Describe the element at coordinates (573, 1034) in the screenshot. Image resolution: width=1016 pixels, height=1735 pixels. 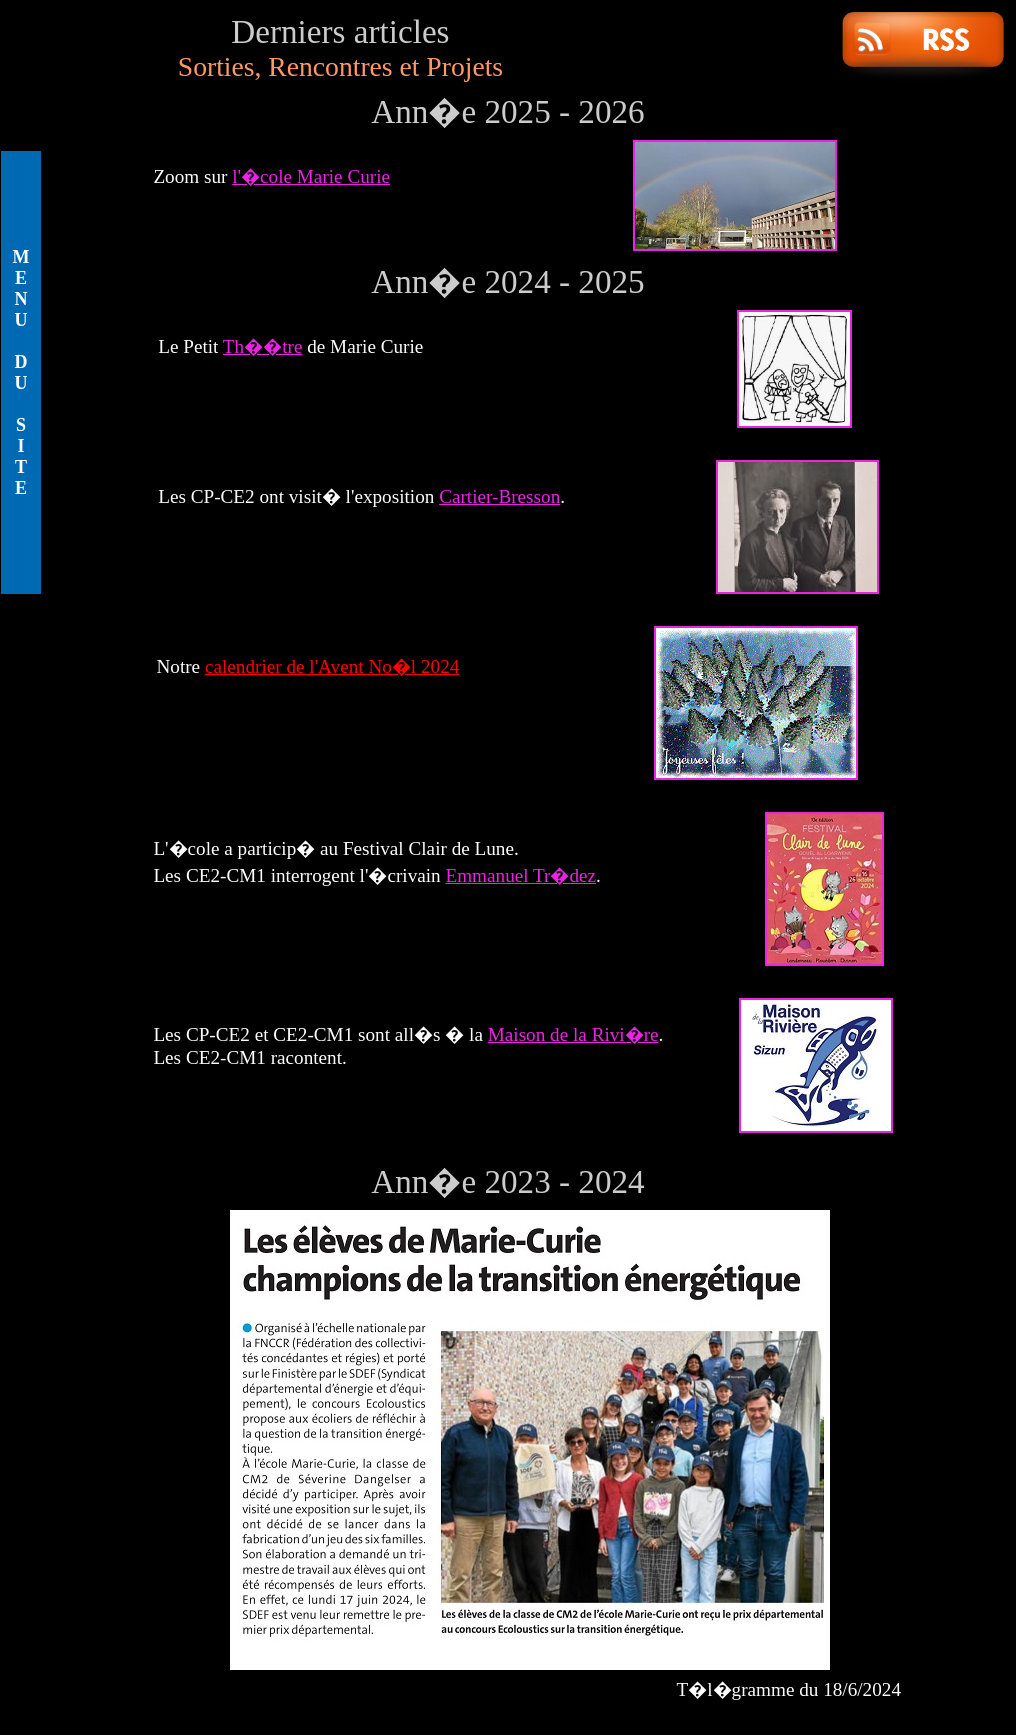
I see `Maison de la Rivi�re` at that location.